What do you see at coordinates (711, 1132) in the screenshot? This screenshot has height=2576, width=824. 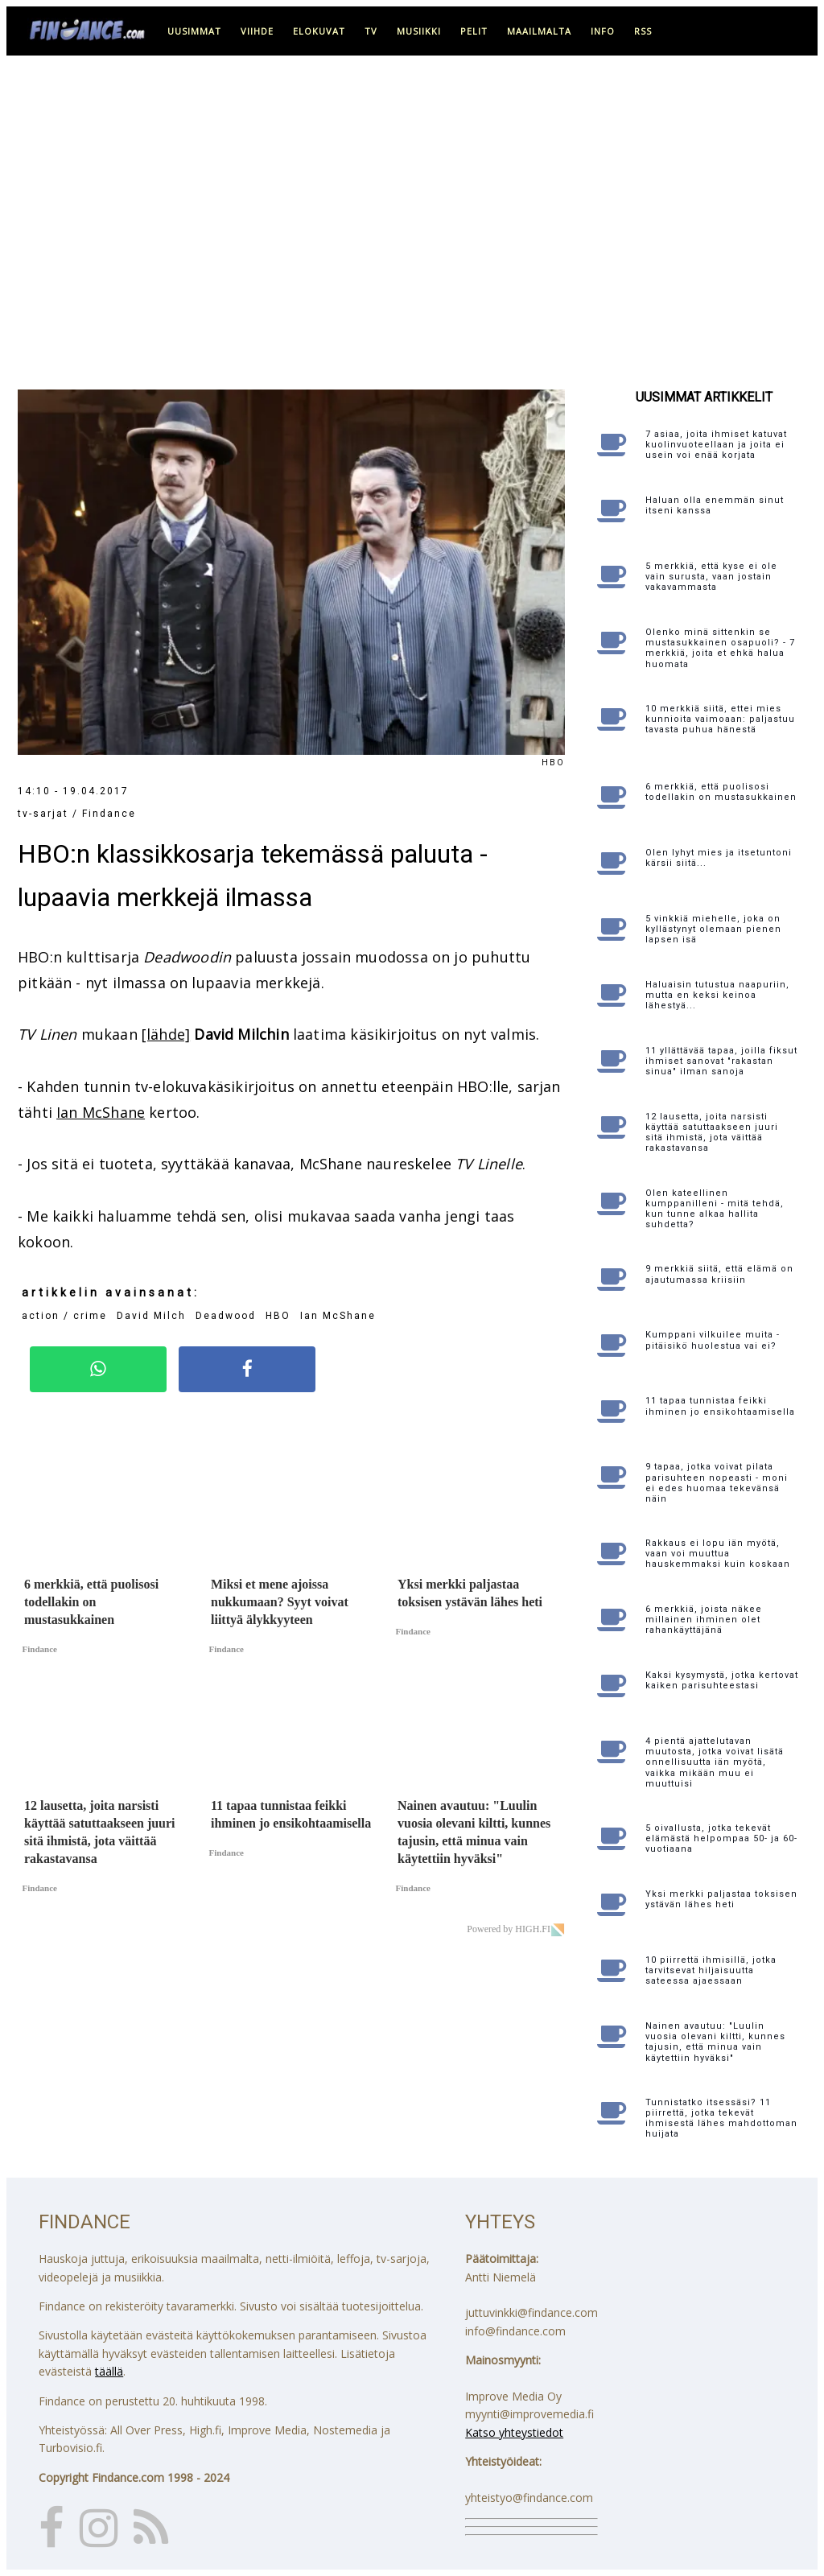 I see `12 lausetta, joita narsisti käyttää satuttaakseen juuri sitä ihmistä, jota väittää rakastavansa` at bounding box center [711, 1132].